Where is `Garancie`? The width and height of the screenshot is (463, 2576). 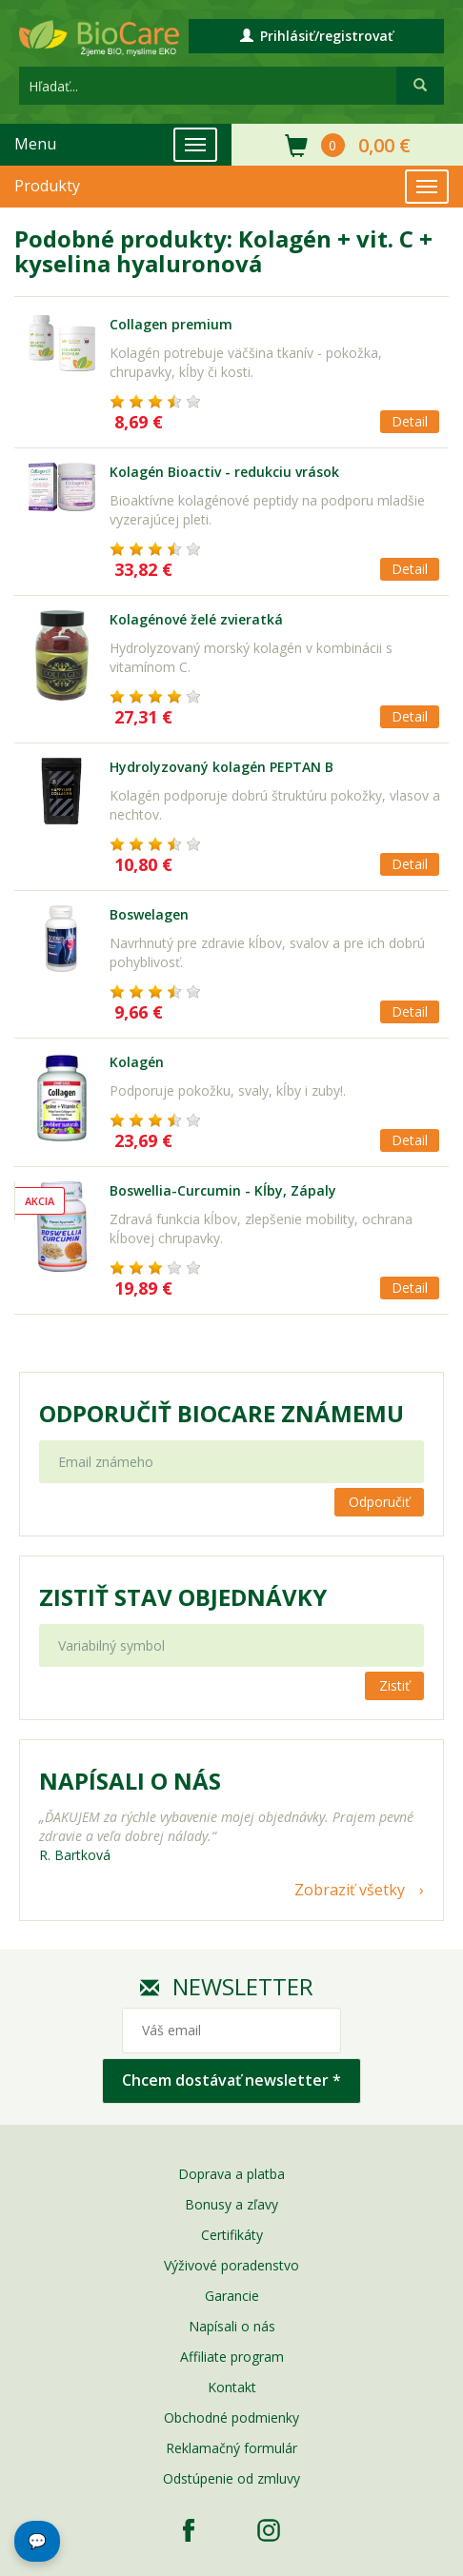
Garancie is located at coordinates (232, 2296).